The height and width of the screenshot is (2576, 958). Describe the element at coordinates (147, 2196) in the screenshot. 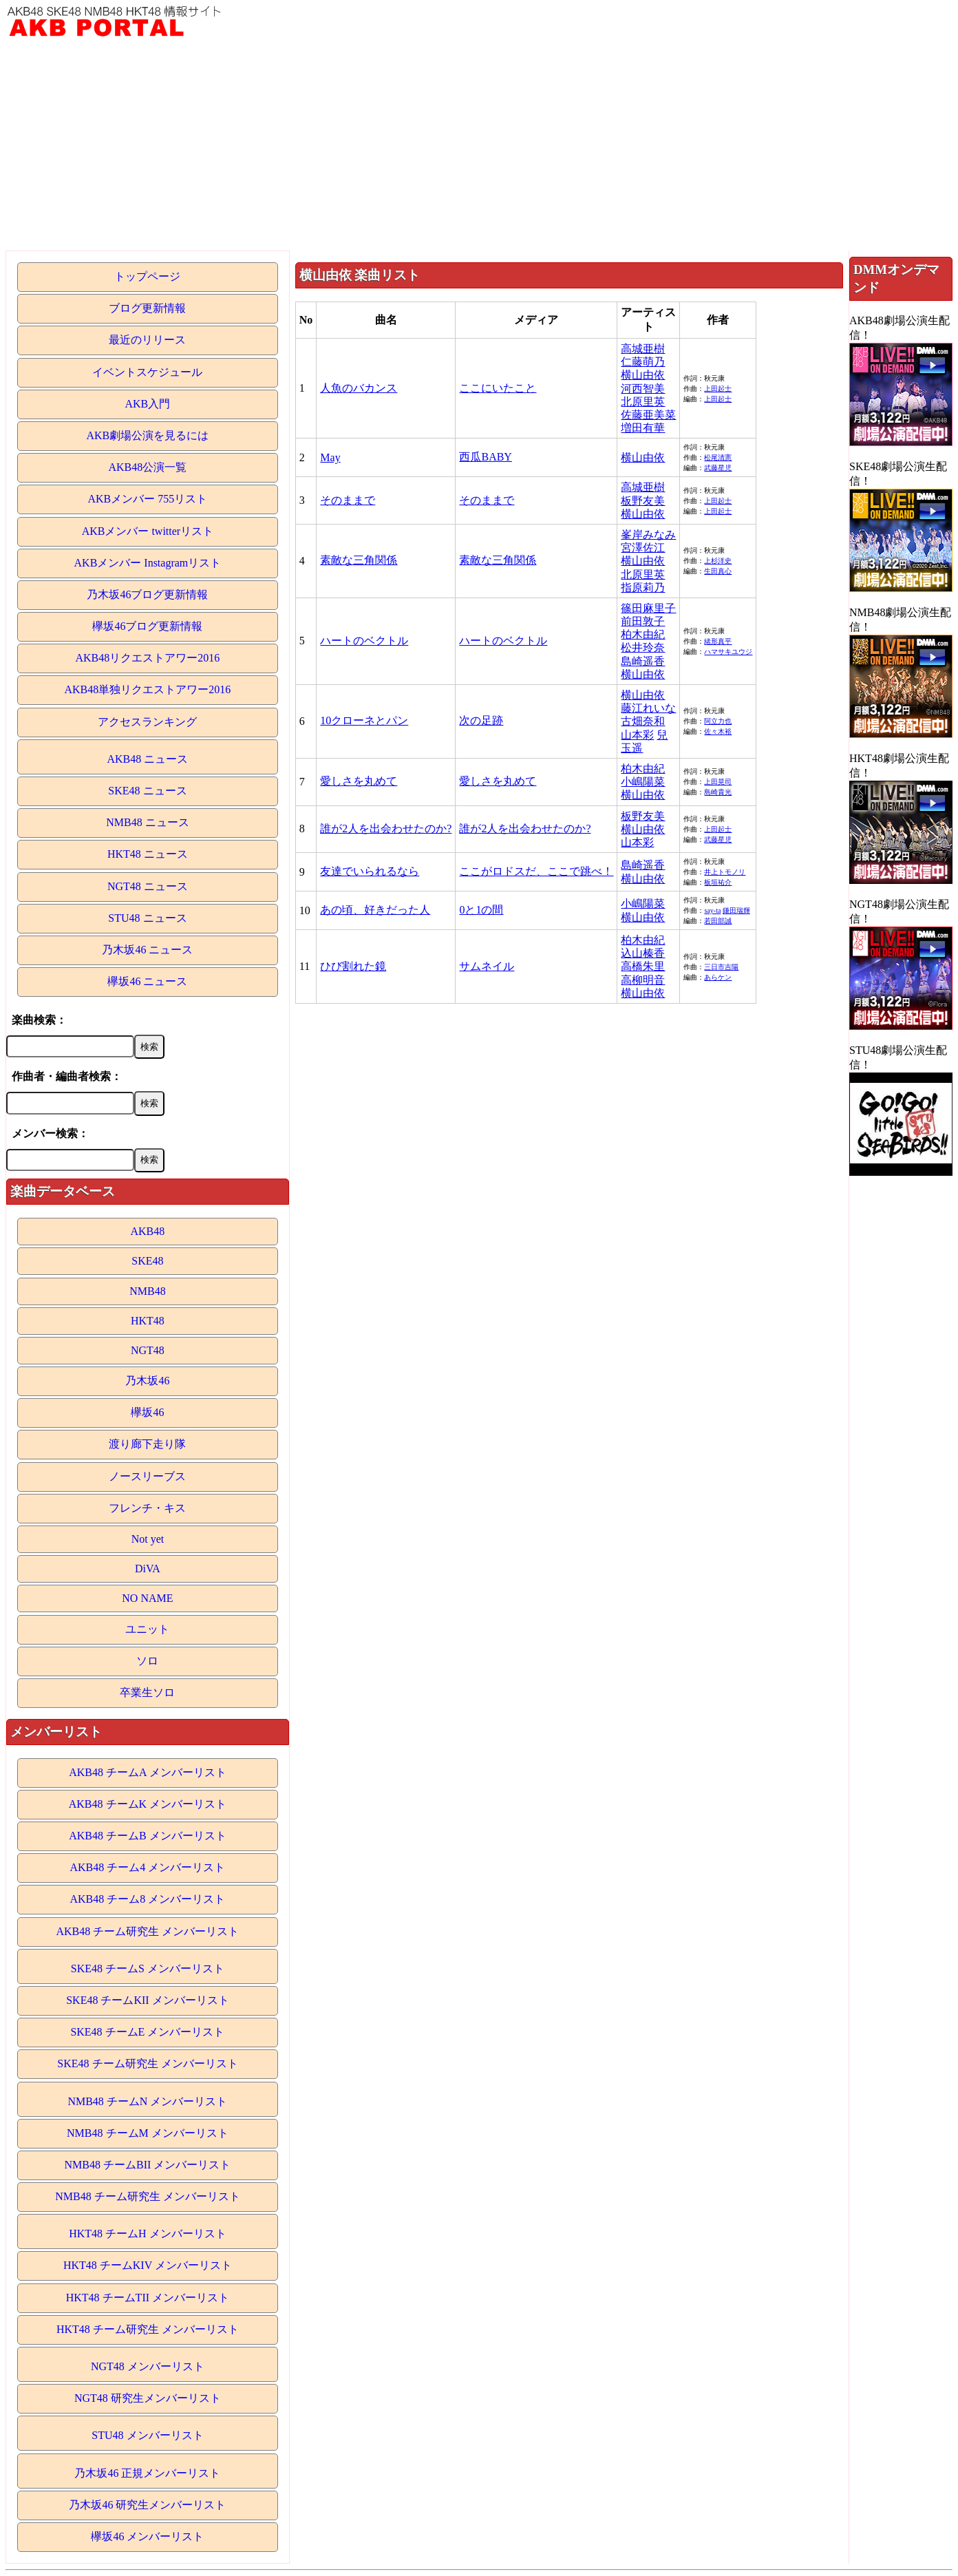

I see `NMB48 チーム研究生 メンバーリスト` at that location.